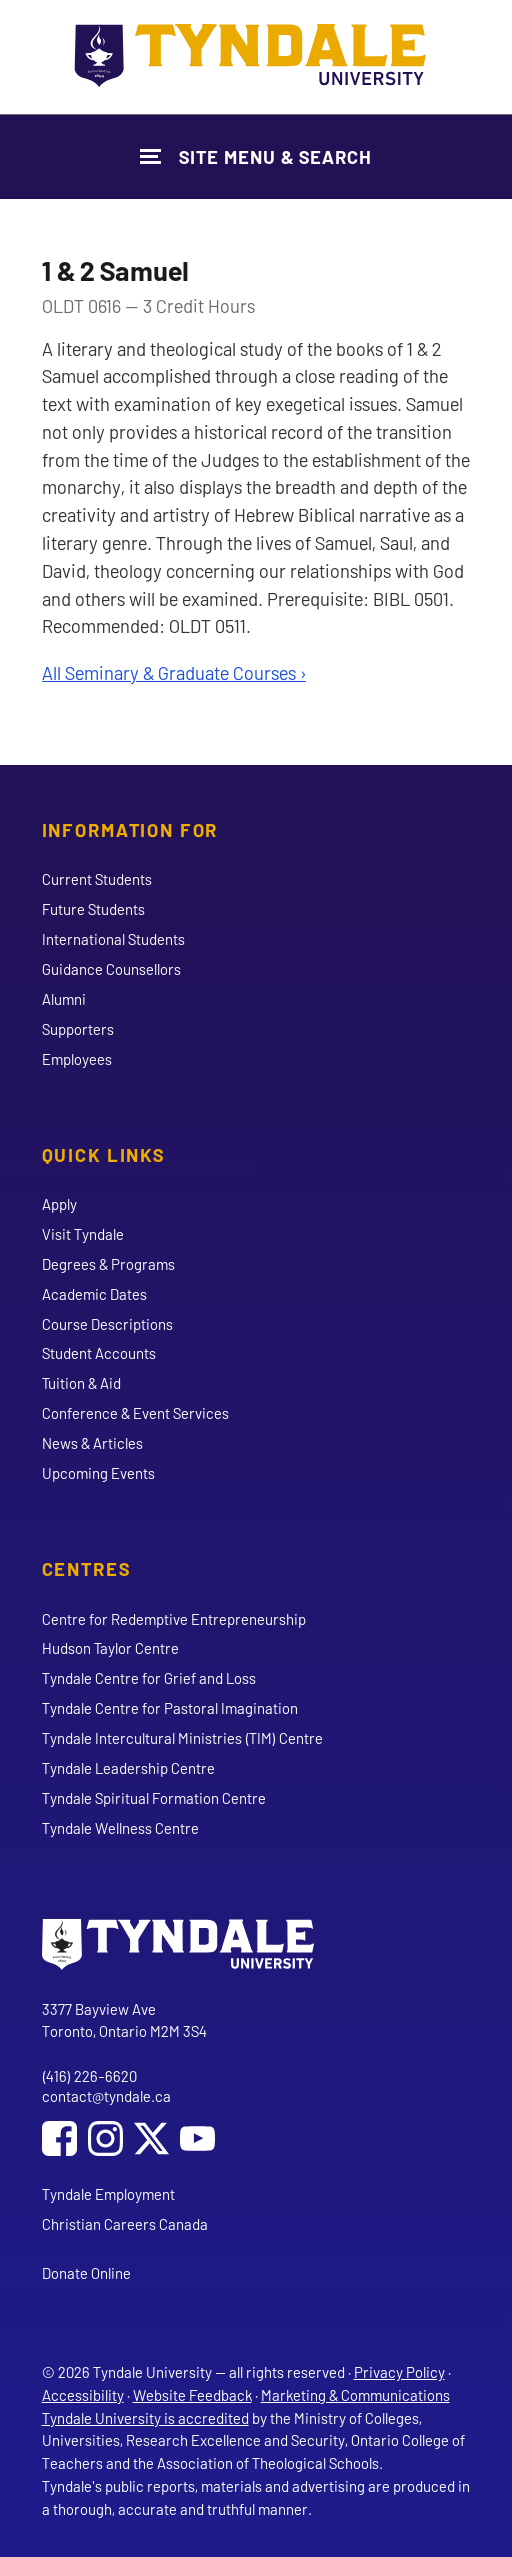  What do you see at coordinates (93, 909) in the screenshot?
I see `Future Students` at bounding box center [93, 909].